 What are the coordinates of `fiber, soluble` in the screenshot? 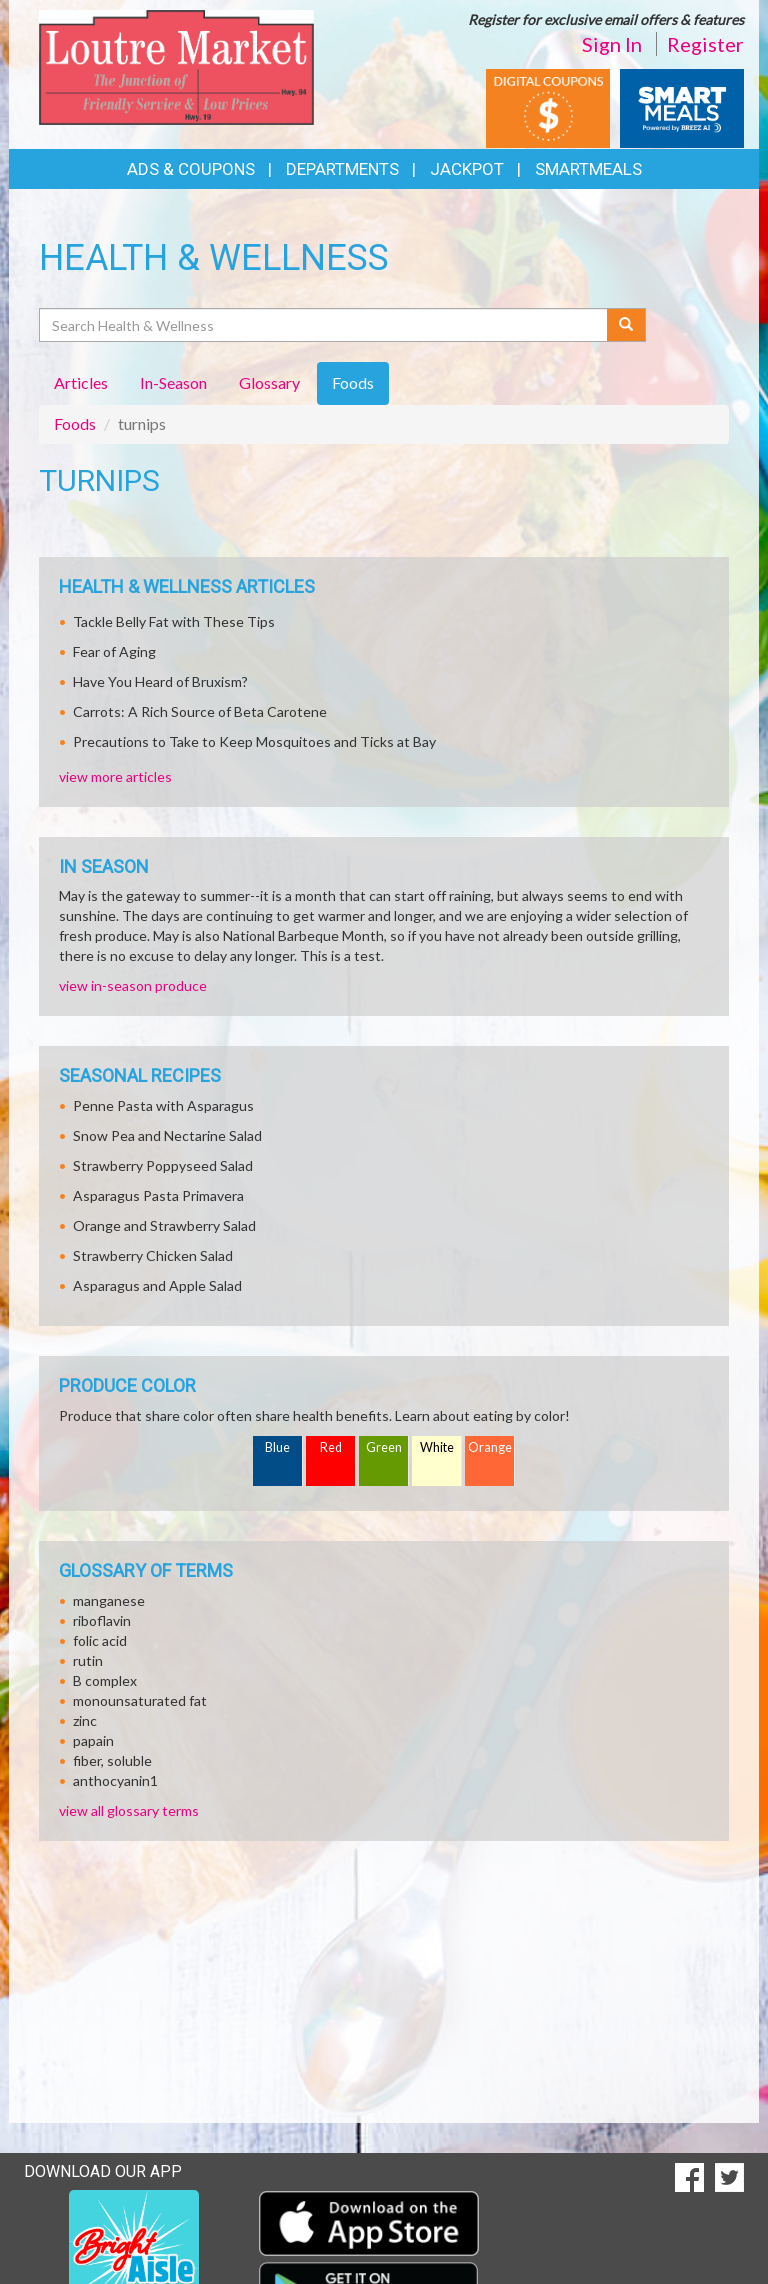 It's located at (112, 1760).